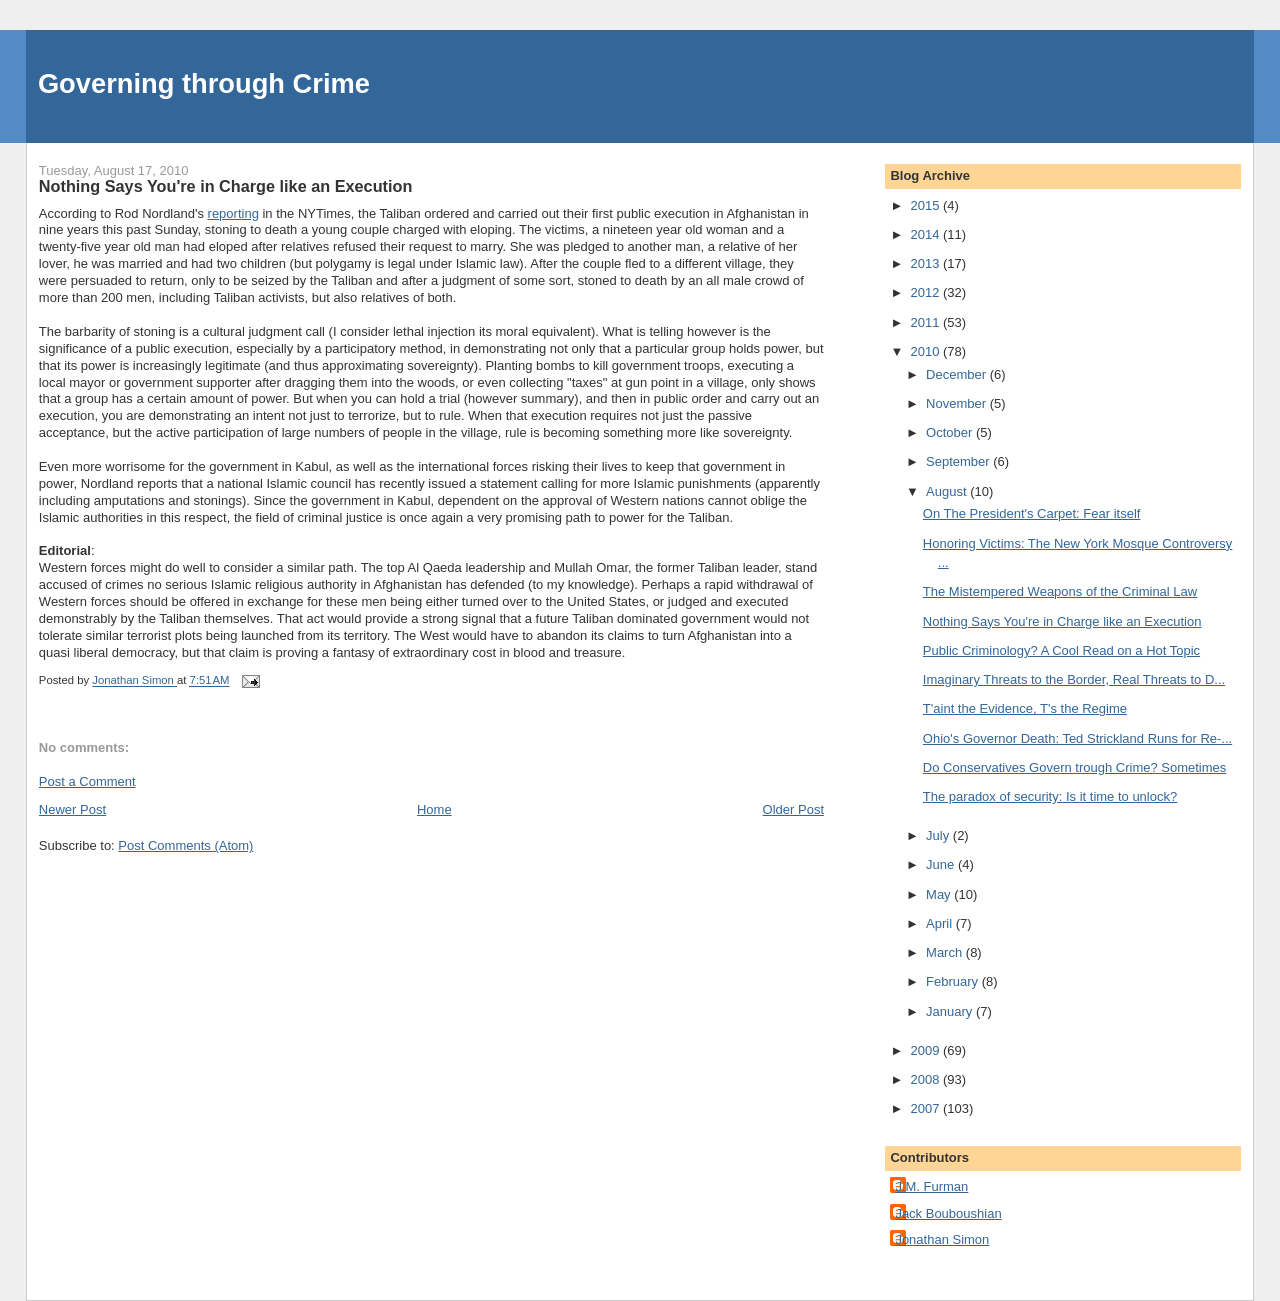  I want to click on T'aint the Evidence, T's the Regime, so click(1025, 708).